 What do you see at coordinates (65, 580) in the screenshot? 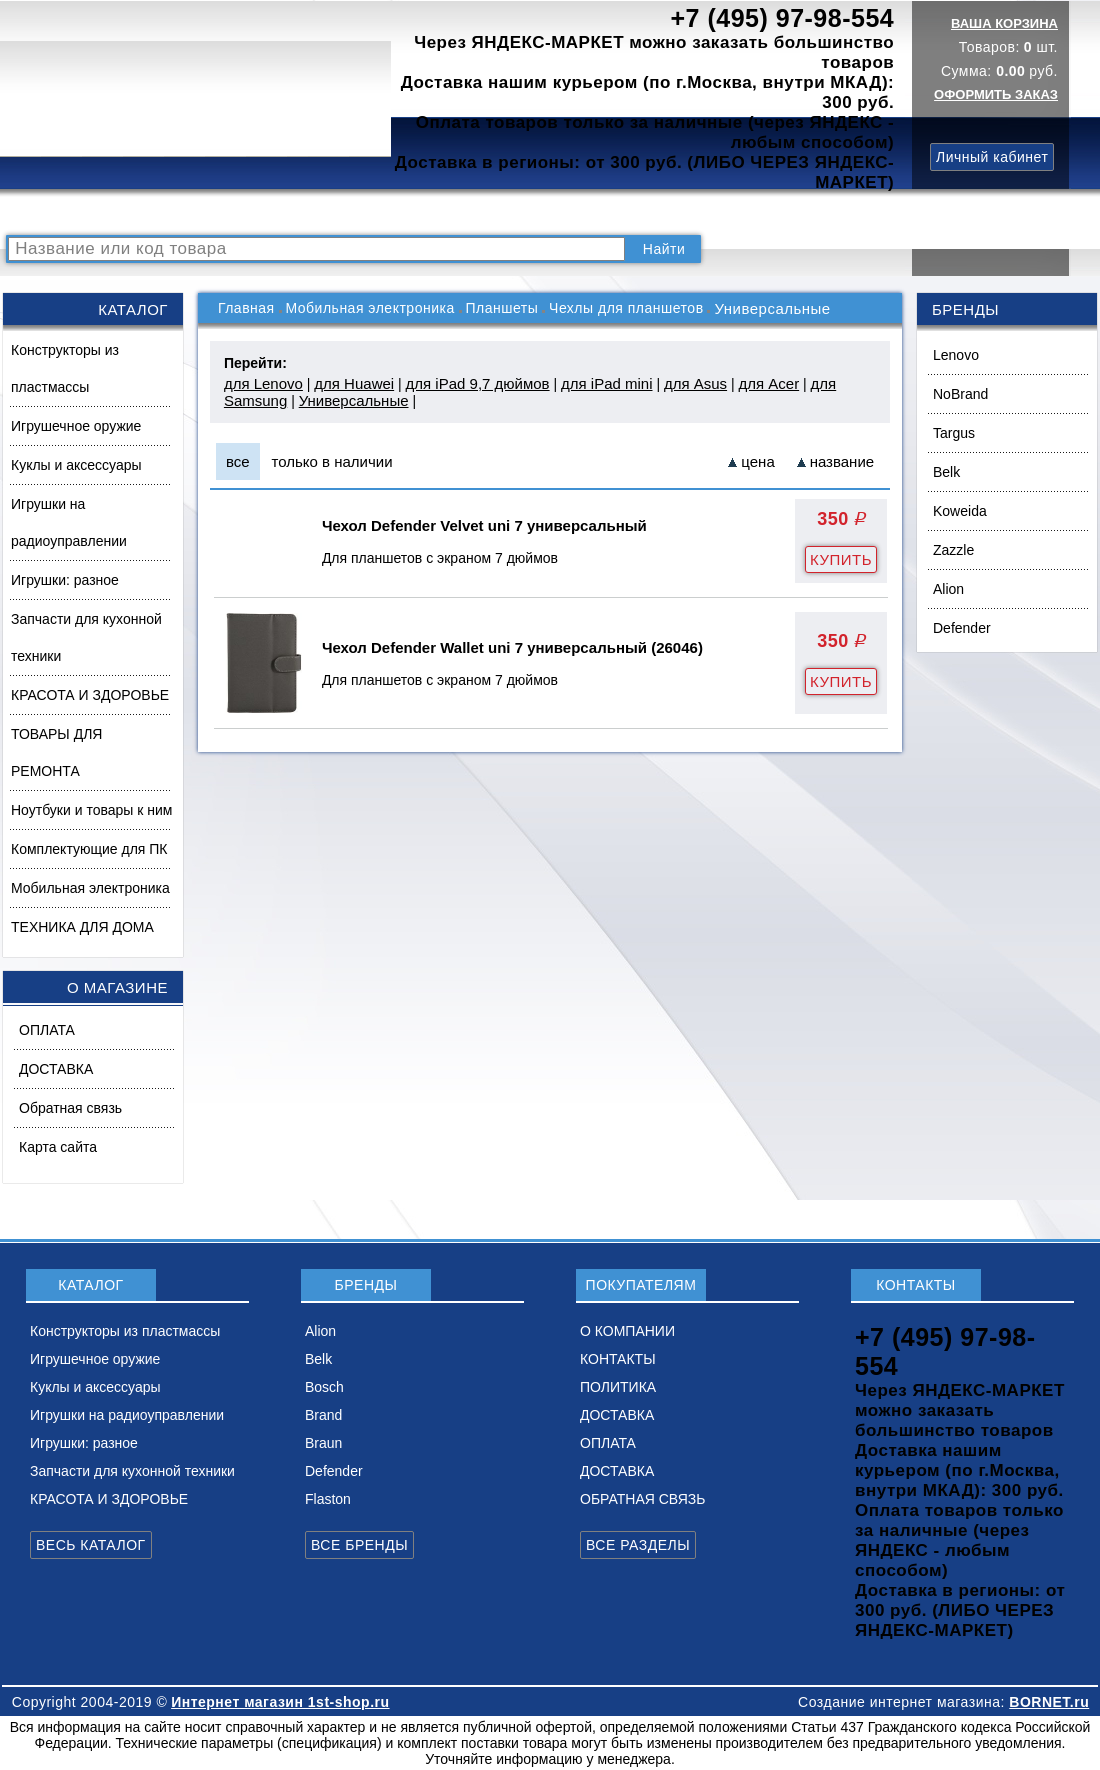
I see `Игрушки: разное` at bounding box center [65, 580].